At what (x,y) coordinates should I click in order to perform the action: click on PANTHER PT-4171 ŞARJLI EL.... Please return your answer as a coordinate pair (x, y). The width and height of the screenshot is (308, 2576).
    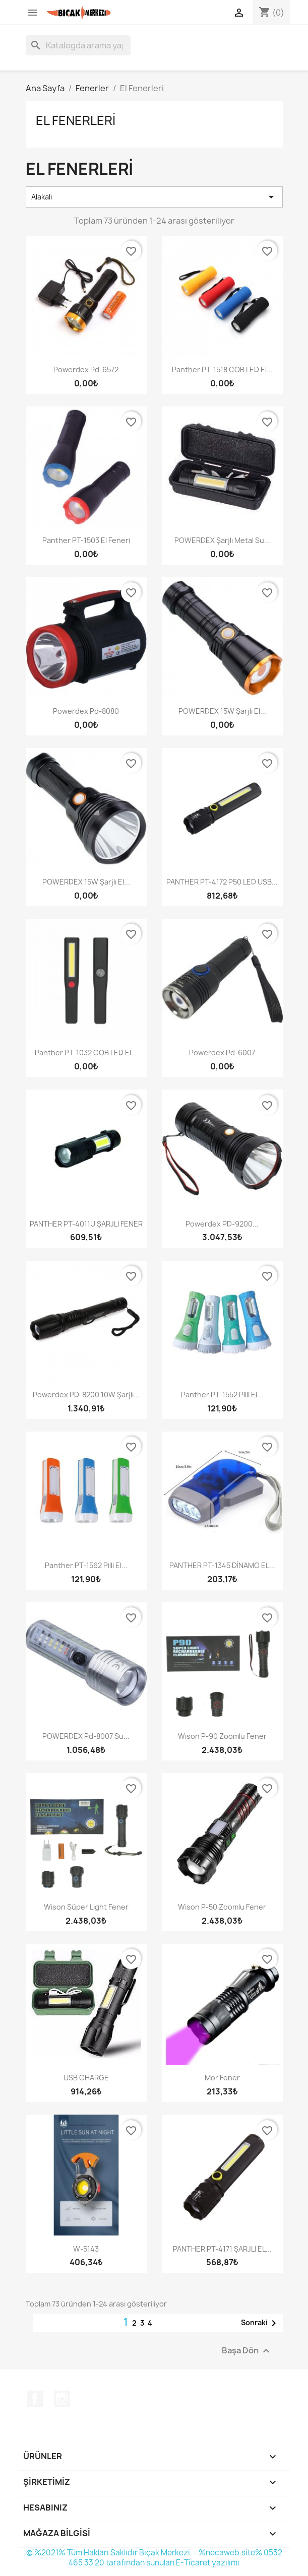
    Looking at the image, I should click on (222, 2249).